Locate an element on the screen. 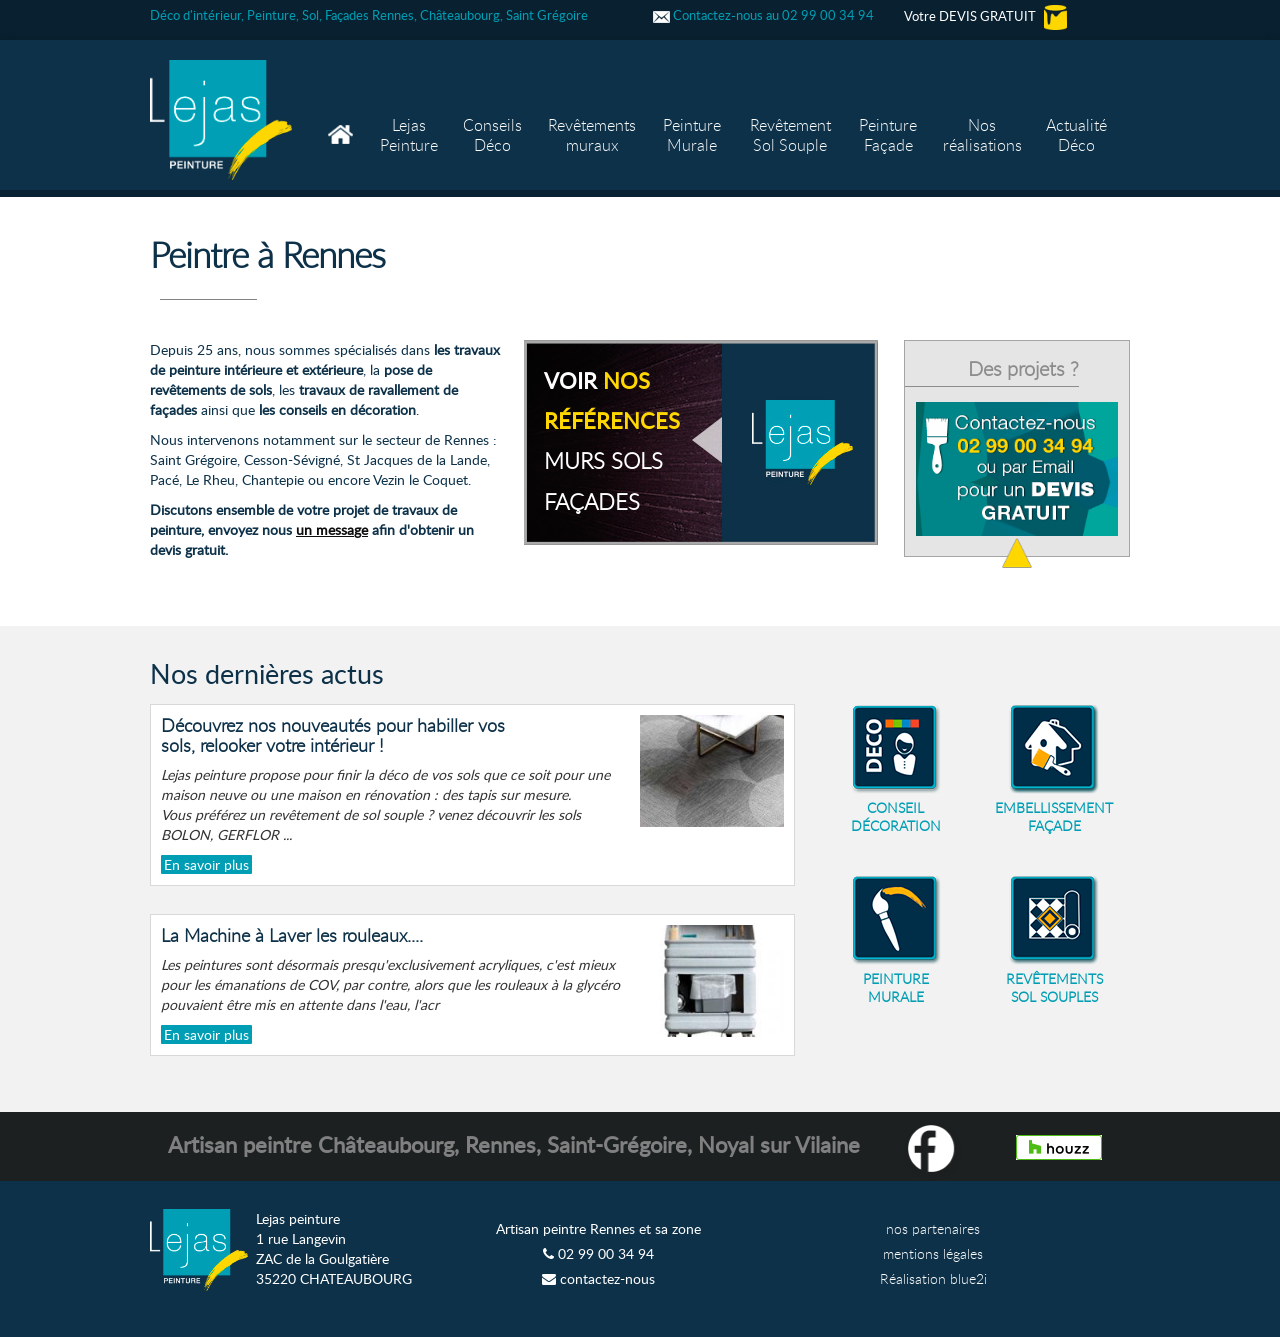  mentions légales is located at coordinates (933, 1253).